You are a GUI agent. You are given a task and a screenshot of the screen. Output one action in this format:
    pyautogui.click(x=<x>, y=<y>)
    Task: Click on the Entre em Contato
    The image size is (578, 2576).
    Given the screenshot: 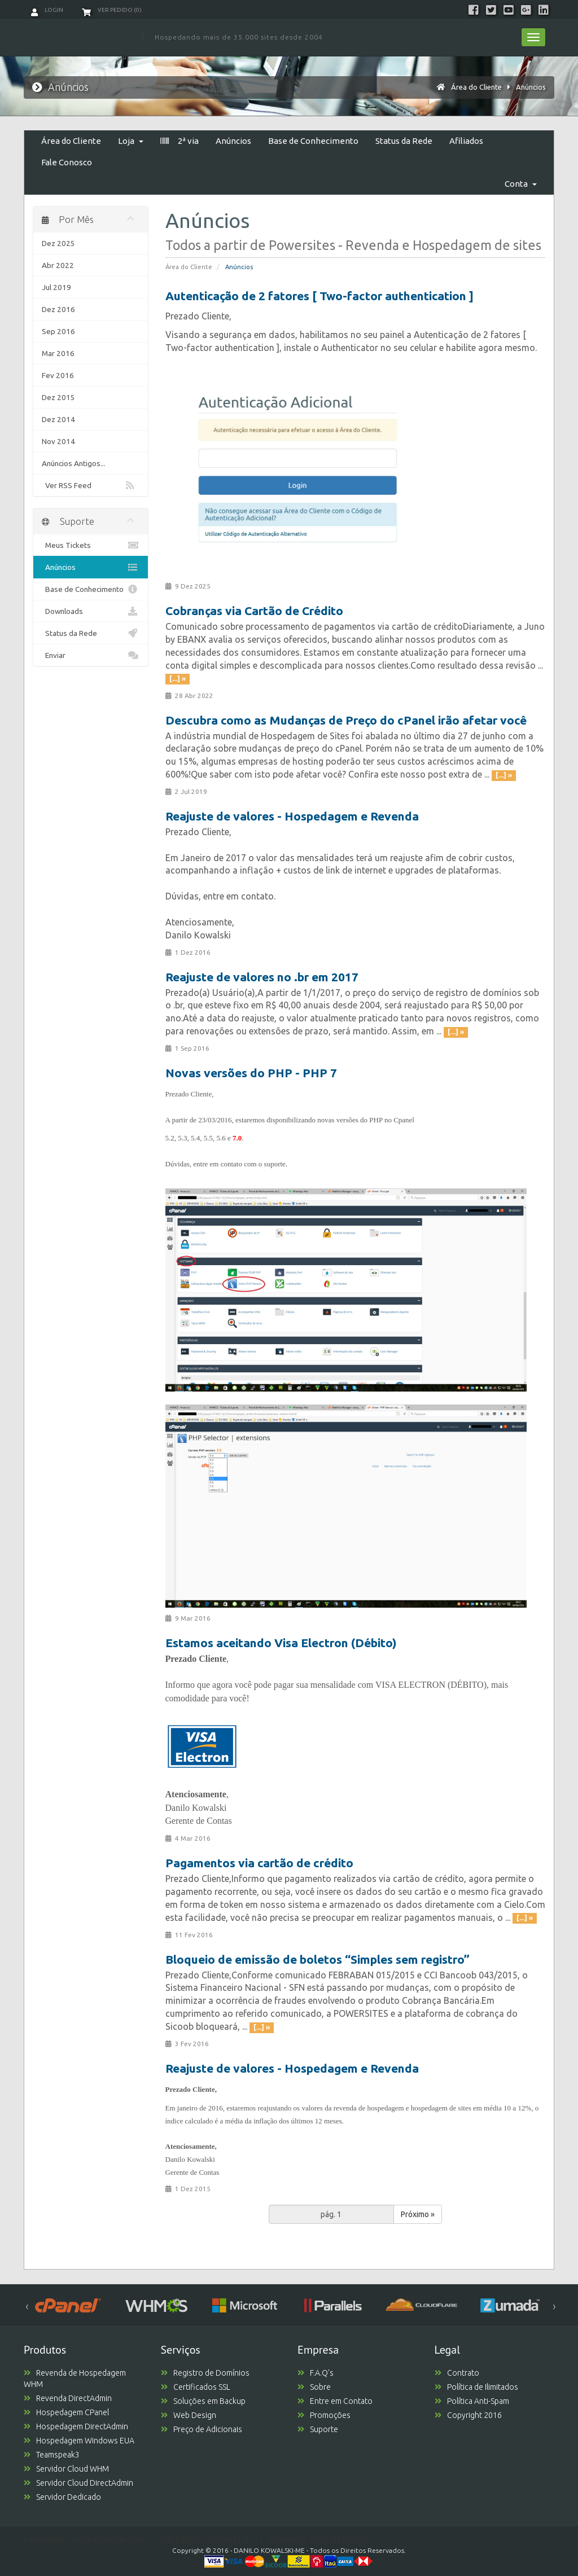 What is the action you would take?
    pyautogui.click(x=335, y=2401)
    